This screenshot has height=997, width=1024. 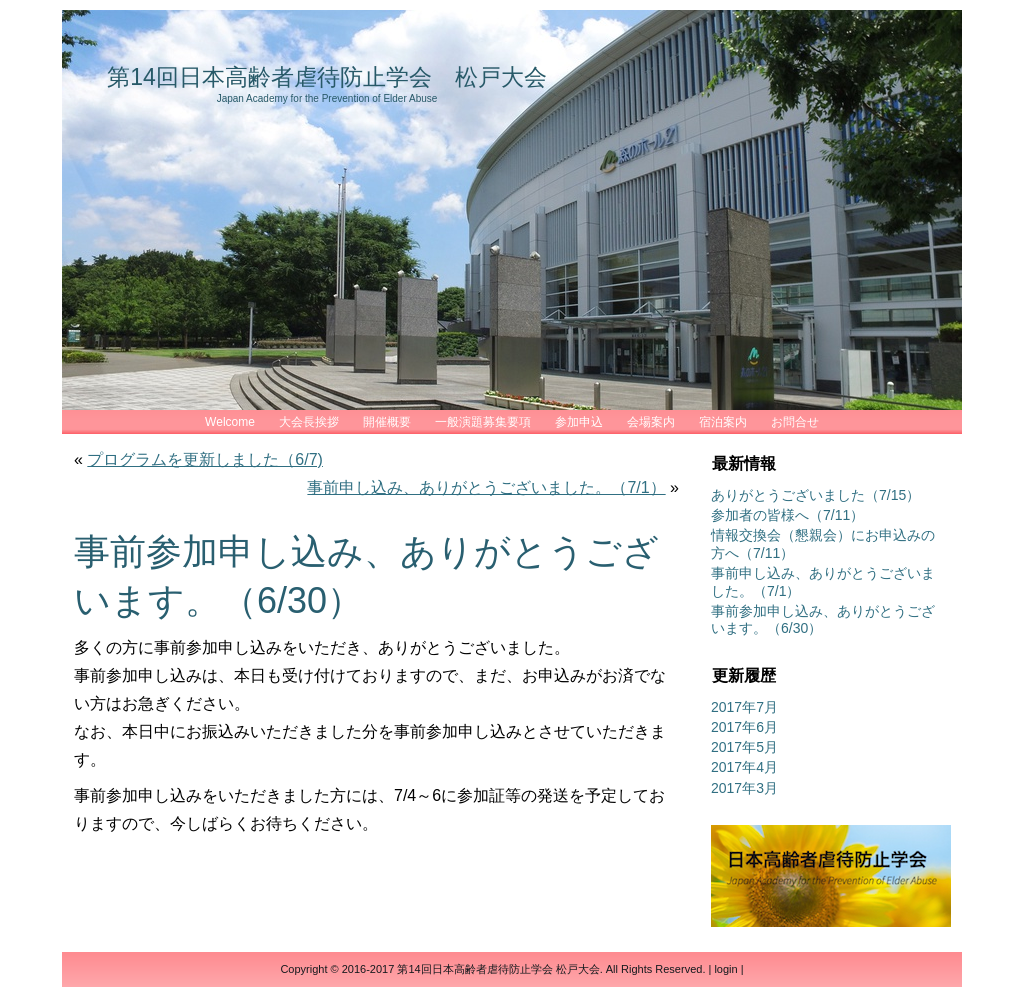 What do you see at coordinates (744, 767) in the screenshot?
I see `2017年4月` at bounding box center [744, 767].